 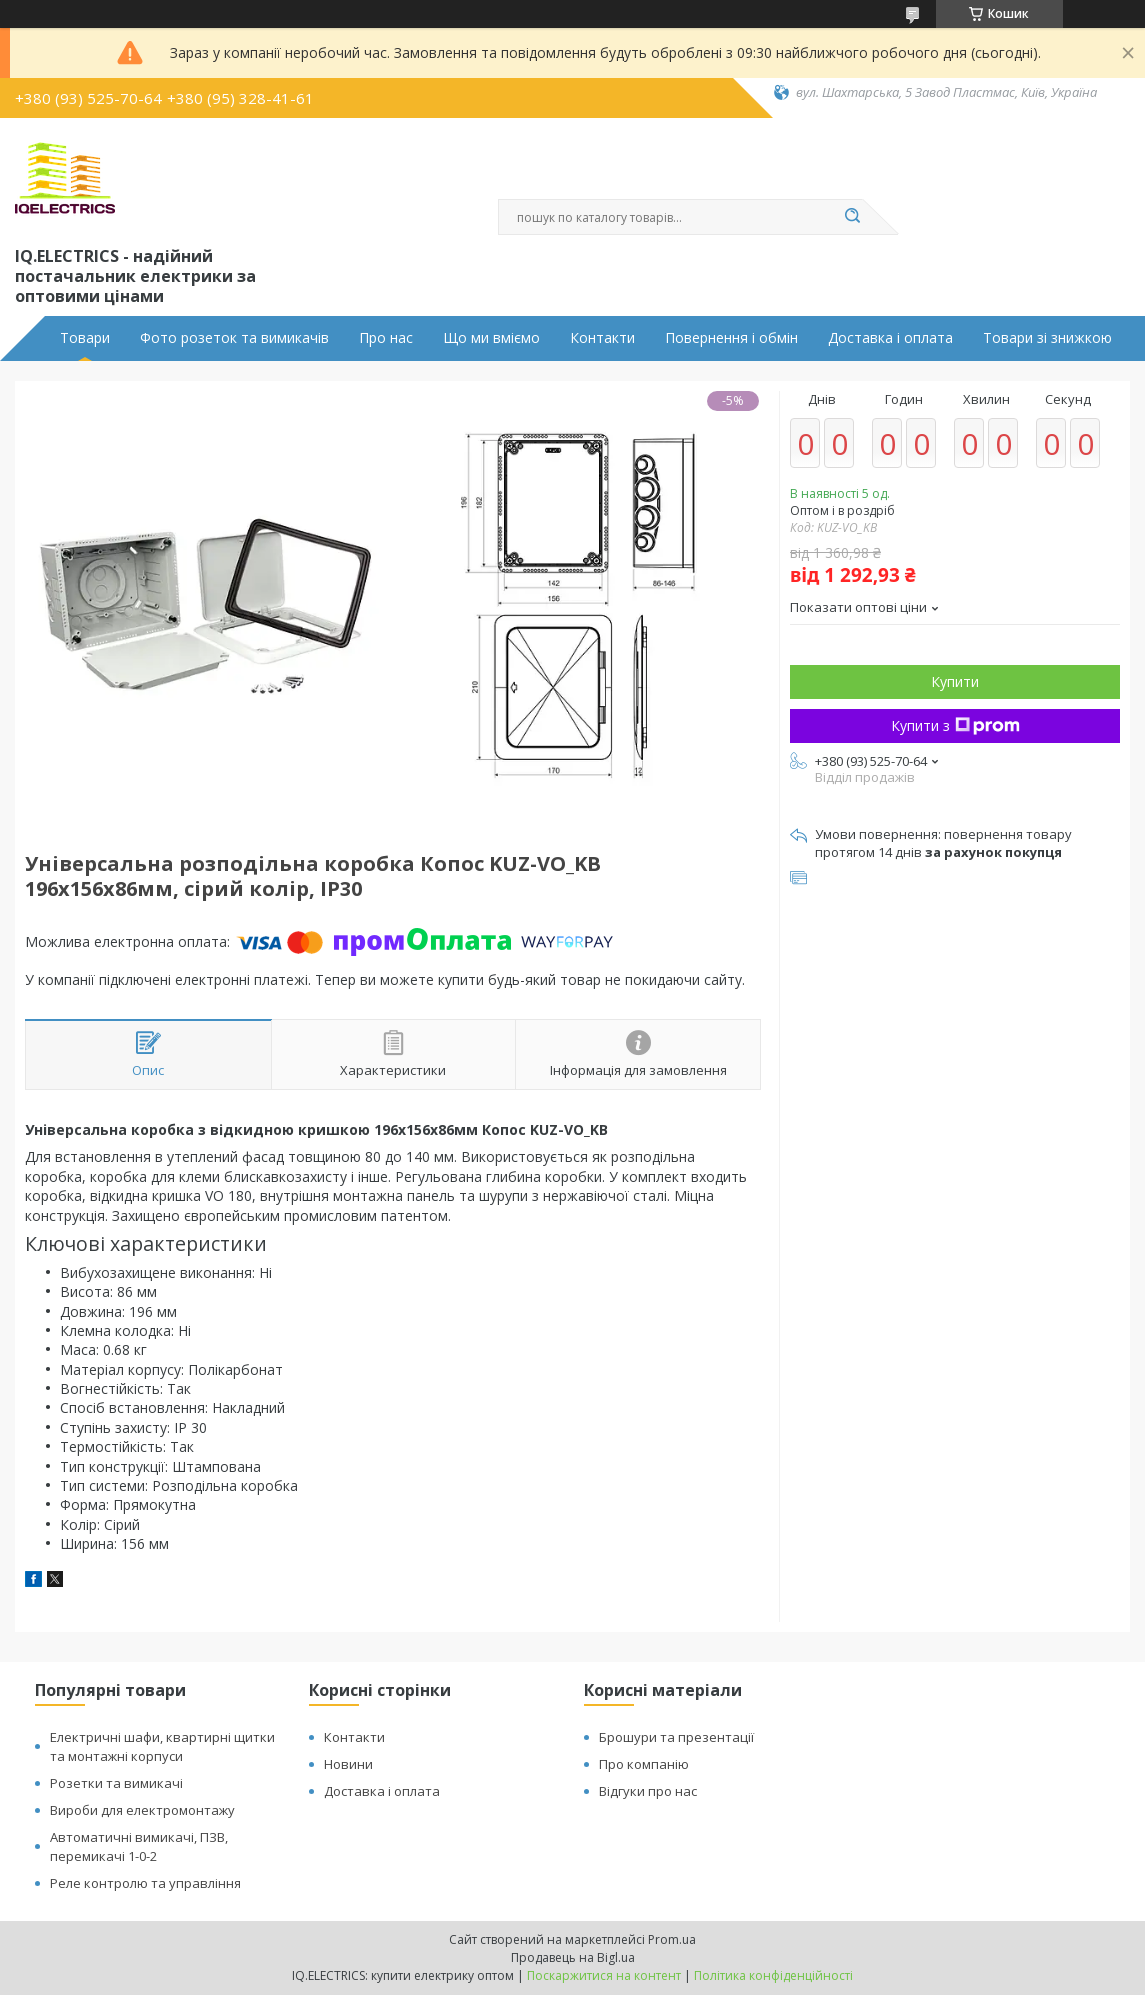 I want to click on Контакти, so click(x=602, y=338).